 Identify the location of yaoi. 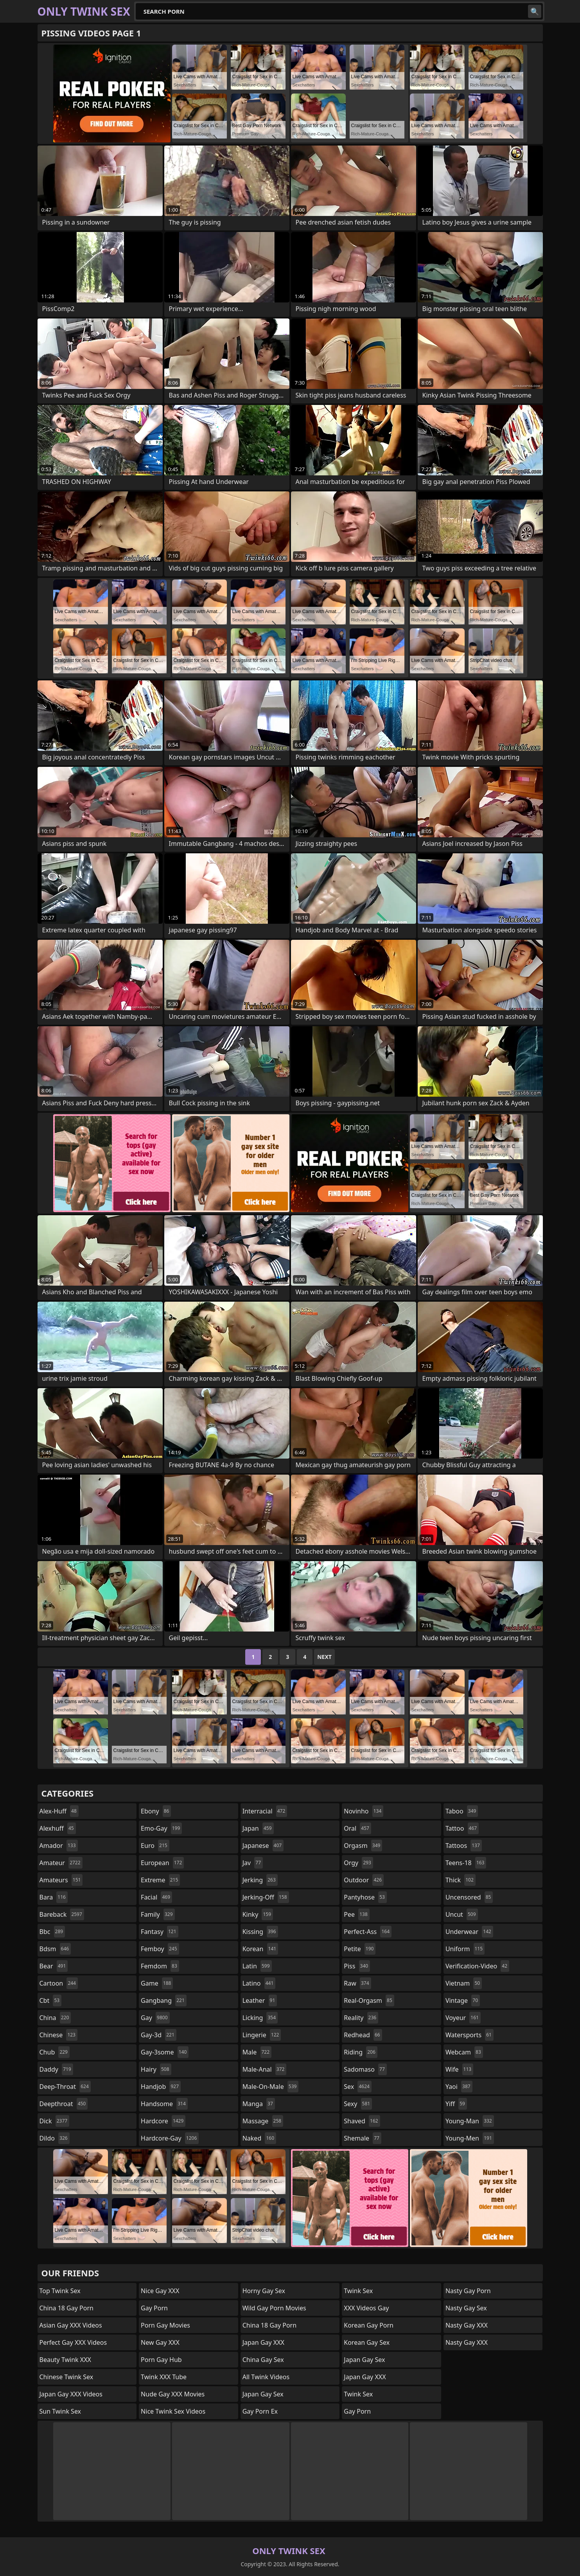
(458, 2086).